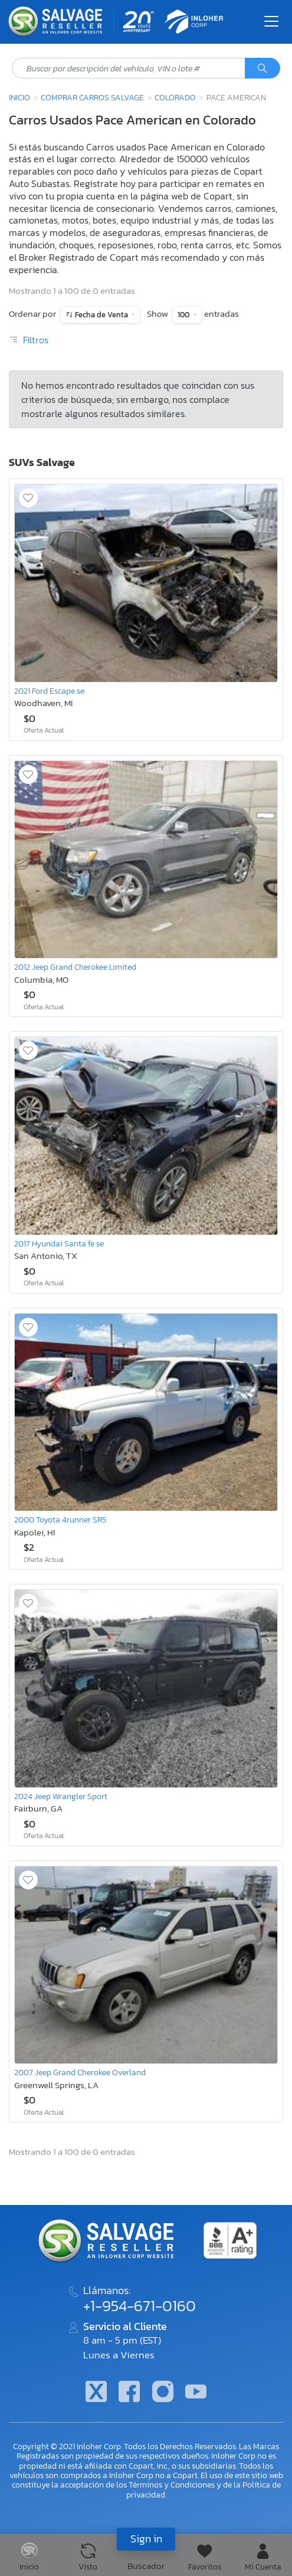 The height and width of the screenshot is (2576, 292). What do you see at coordinates (28, 340) in the screenshot?
I see `Filtros` at bounding box center [28, 340].